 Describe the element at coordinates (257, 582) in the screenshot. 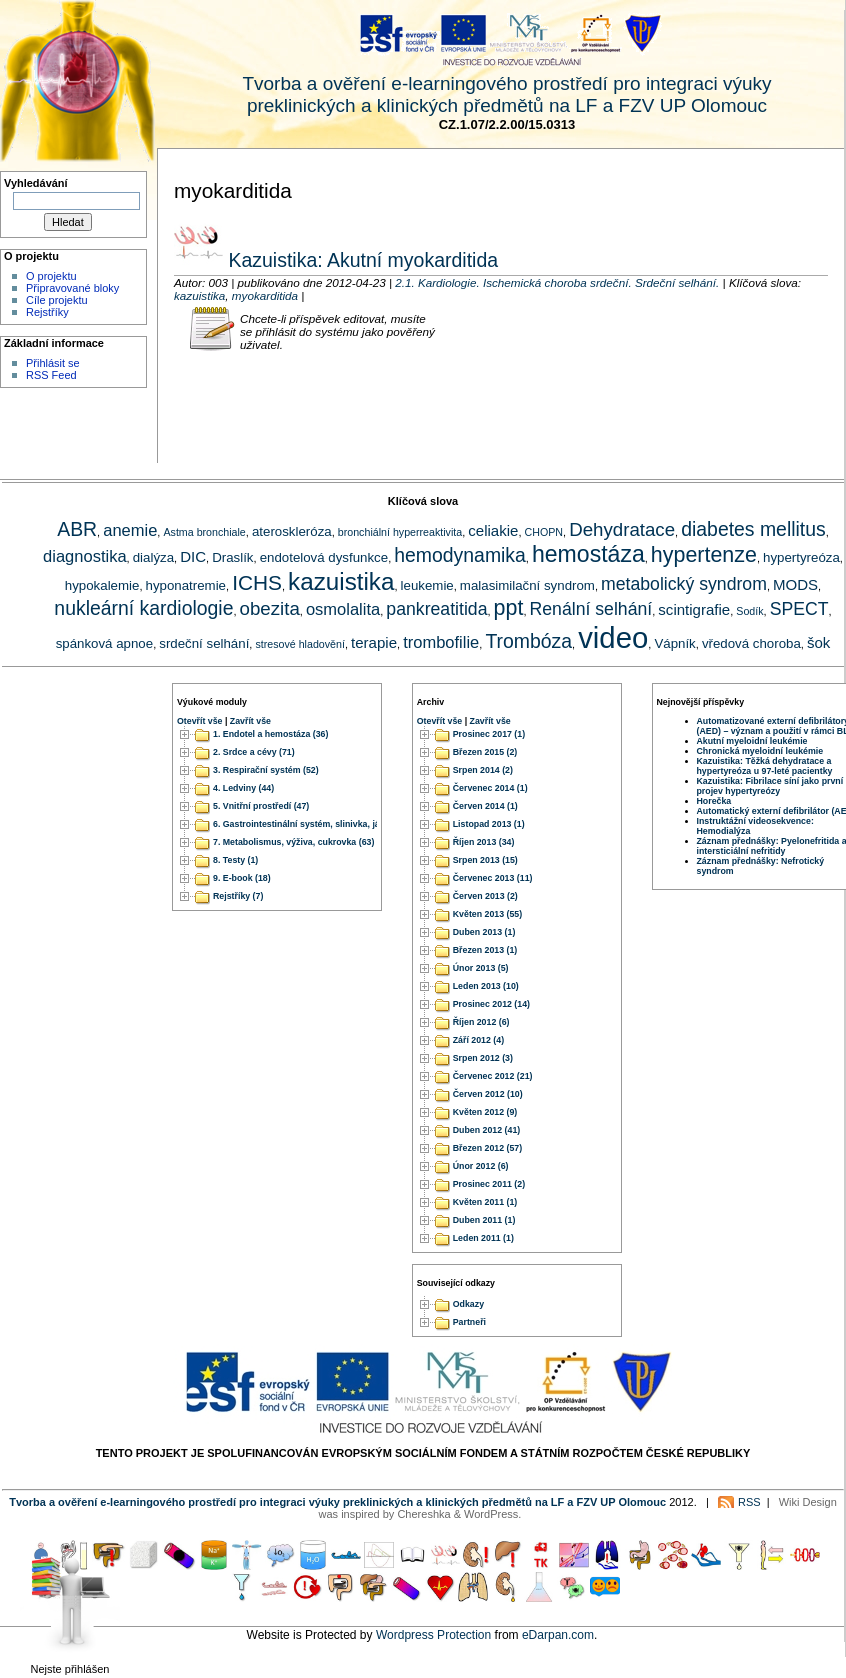

I see `ICHS` at that location.